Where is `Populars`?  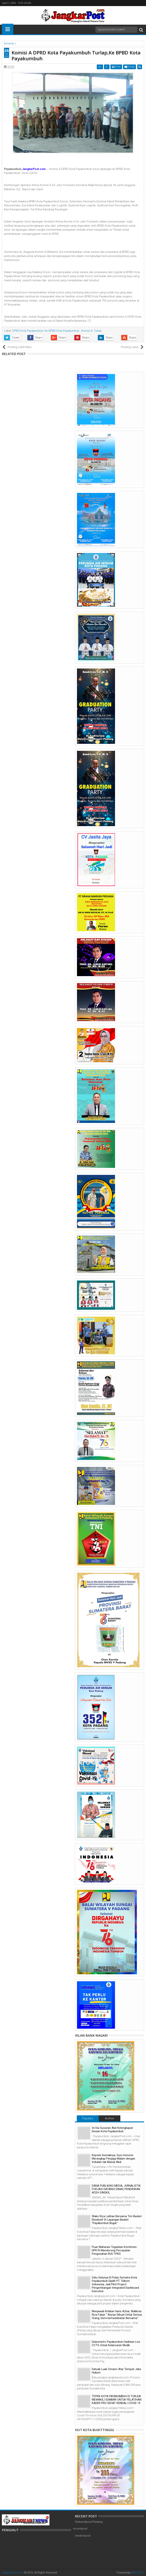 Populars is located at coordinates (87, 2118).